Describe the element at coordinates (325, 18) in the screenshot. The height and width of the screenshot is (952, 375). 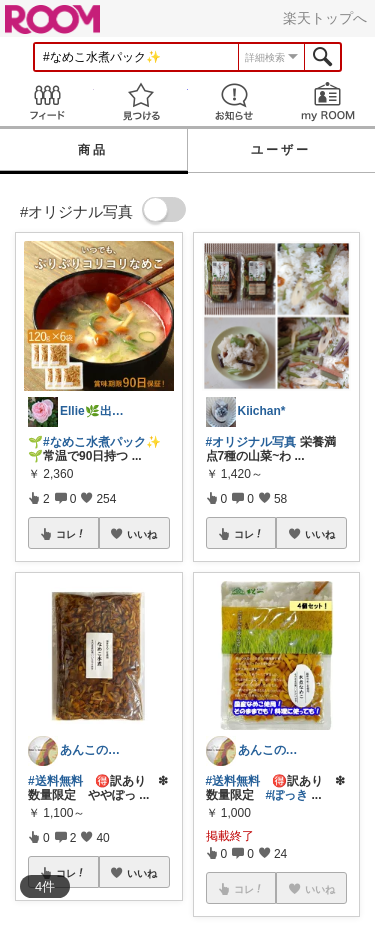
I see `楽天トップへ` at that location.